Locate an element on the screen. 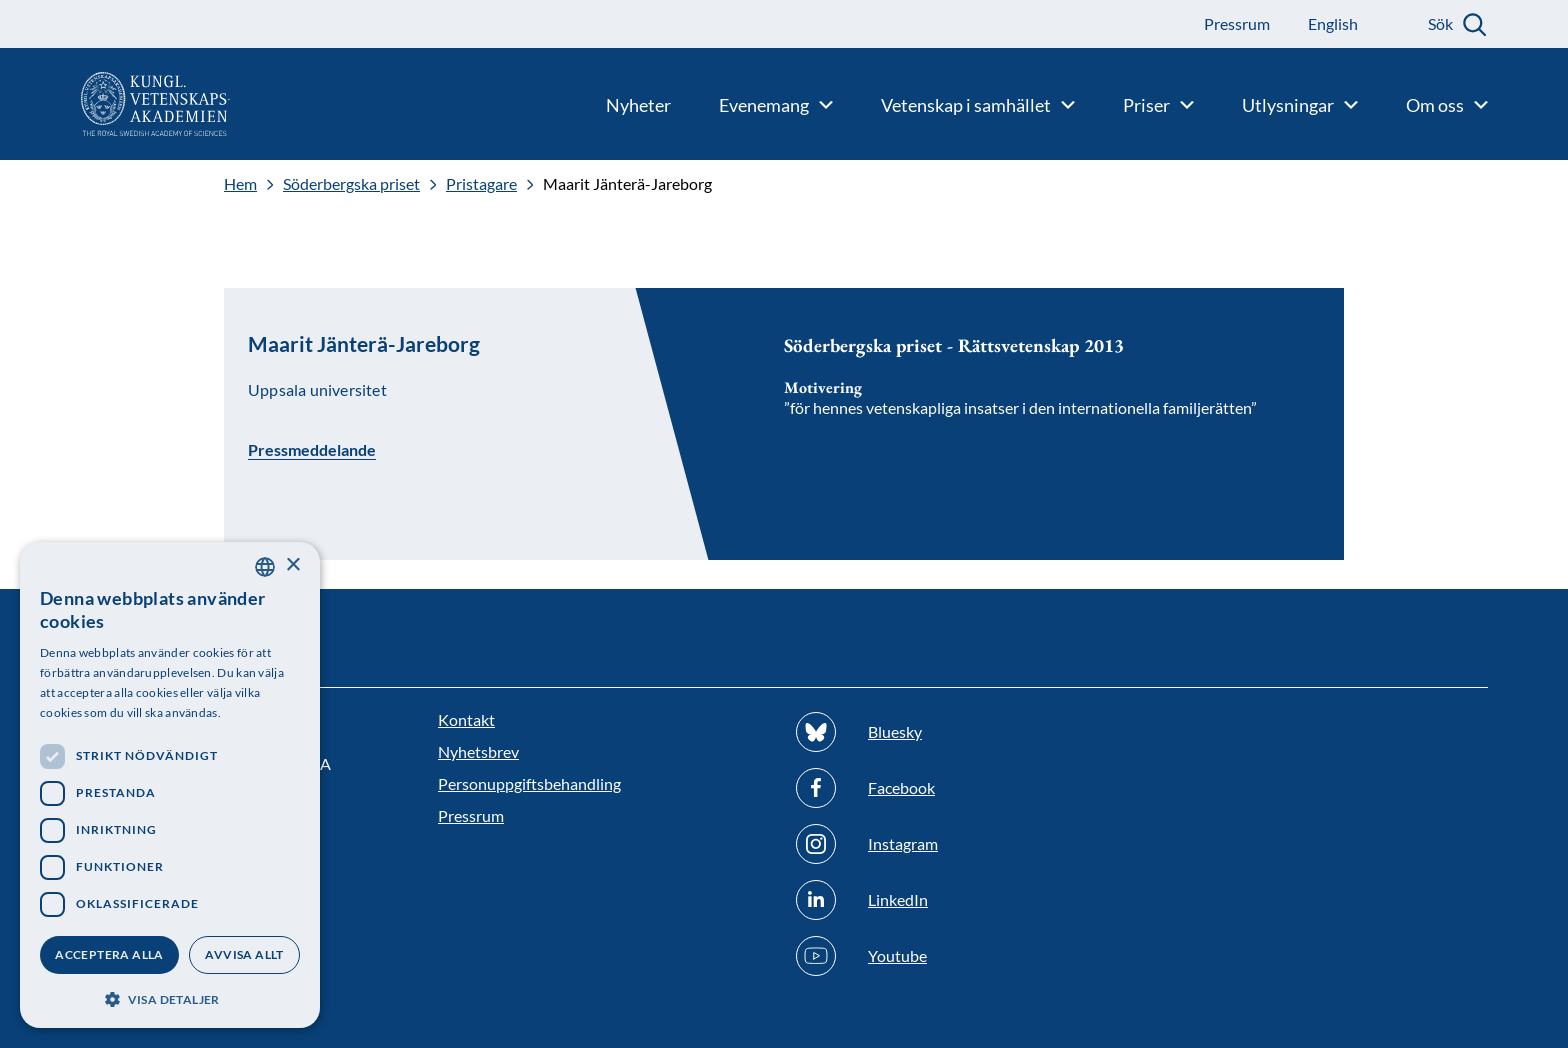  Kontakt is located at coordinates (466, 719).